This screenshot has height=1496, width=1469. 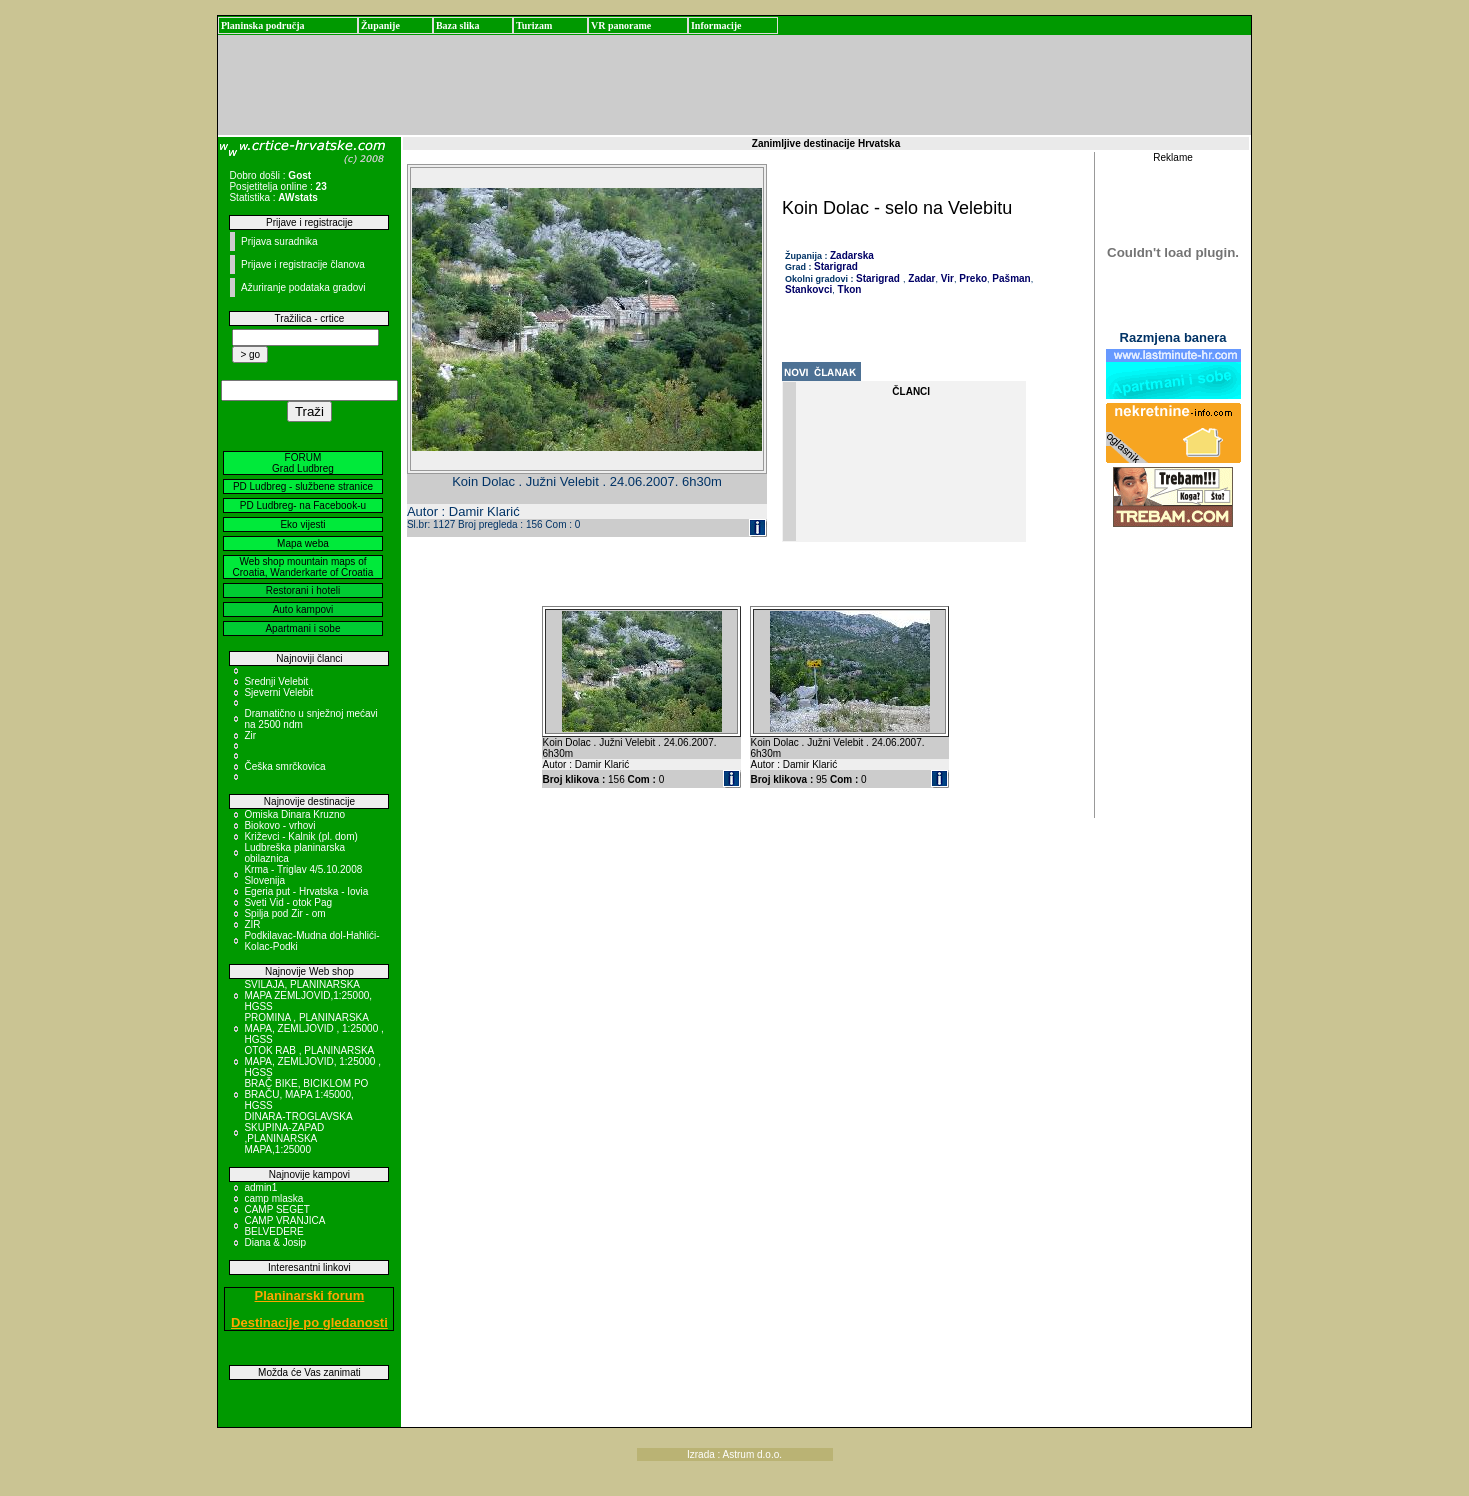 What do you see at coordinates (302, 524) in the screenshot?
I see `Eko vijesti` at bounding box center [302, 524].